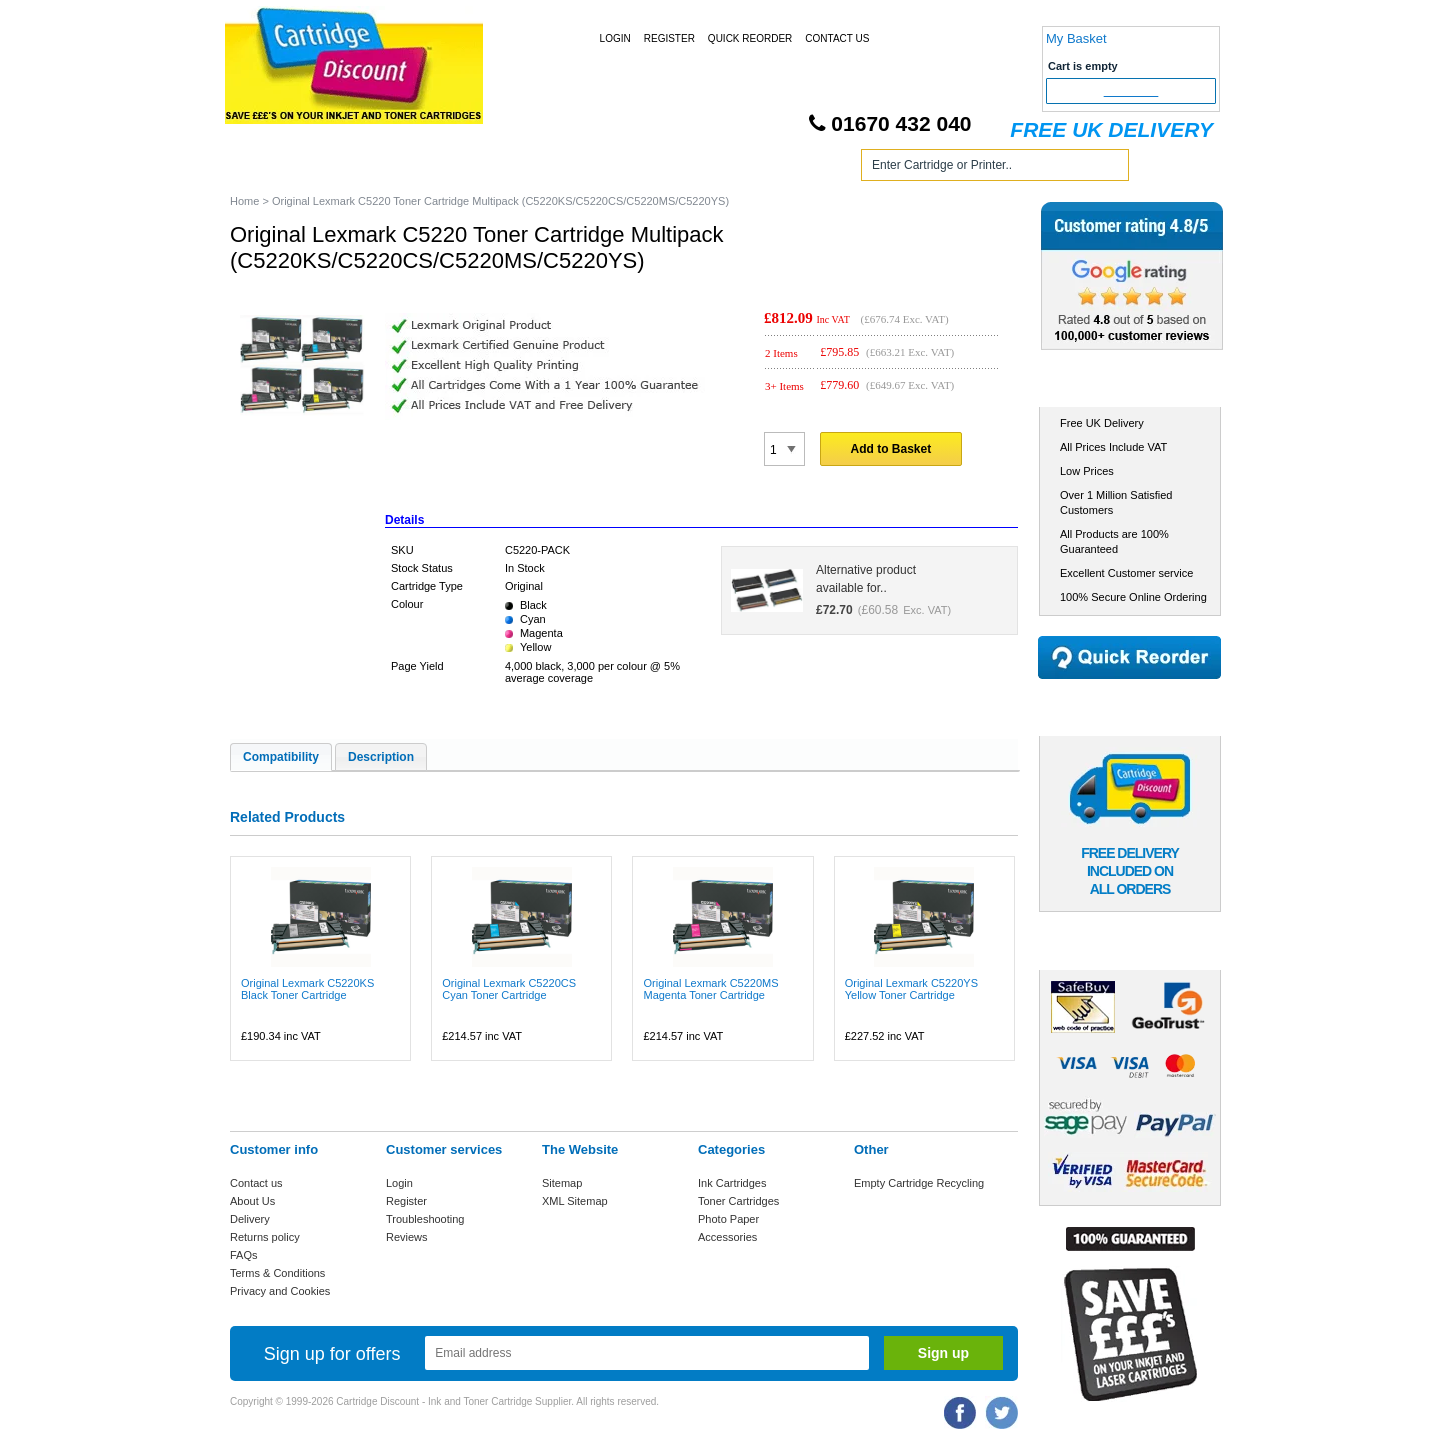 The image size is (1450, 1431). Describe the element at coordinates (509, 989) in the screenshot. I see `Original Lexmark C5220CS Cyan Toner Cartridge` at that location.